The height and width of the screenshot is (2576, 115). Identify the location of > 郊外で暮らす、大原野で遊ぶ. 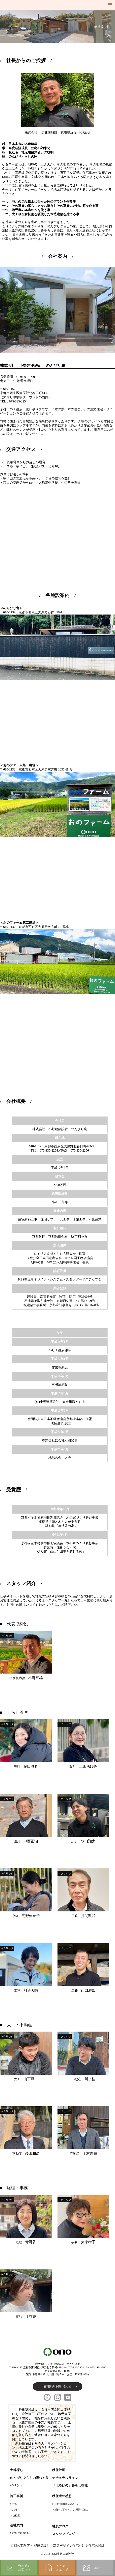
(70, 2509).